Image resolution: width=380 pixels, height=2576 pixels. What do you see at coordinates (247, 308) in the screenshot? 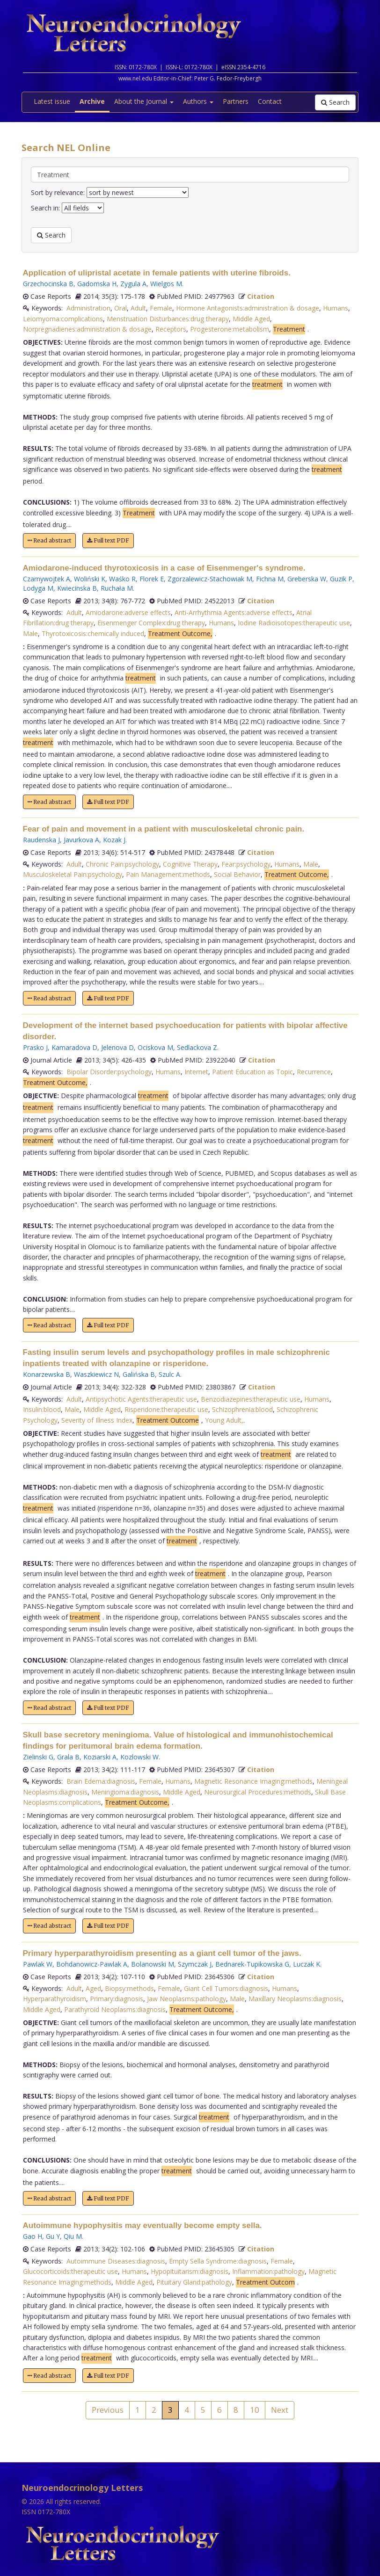
I see `Hormone Antagonists:administration & dosage` at bounding box center [247, 308].